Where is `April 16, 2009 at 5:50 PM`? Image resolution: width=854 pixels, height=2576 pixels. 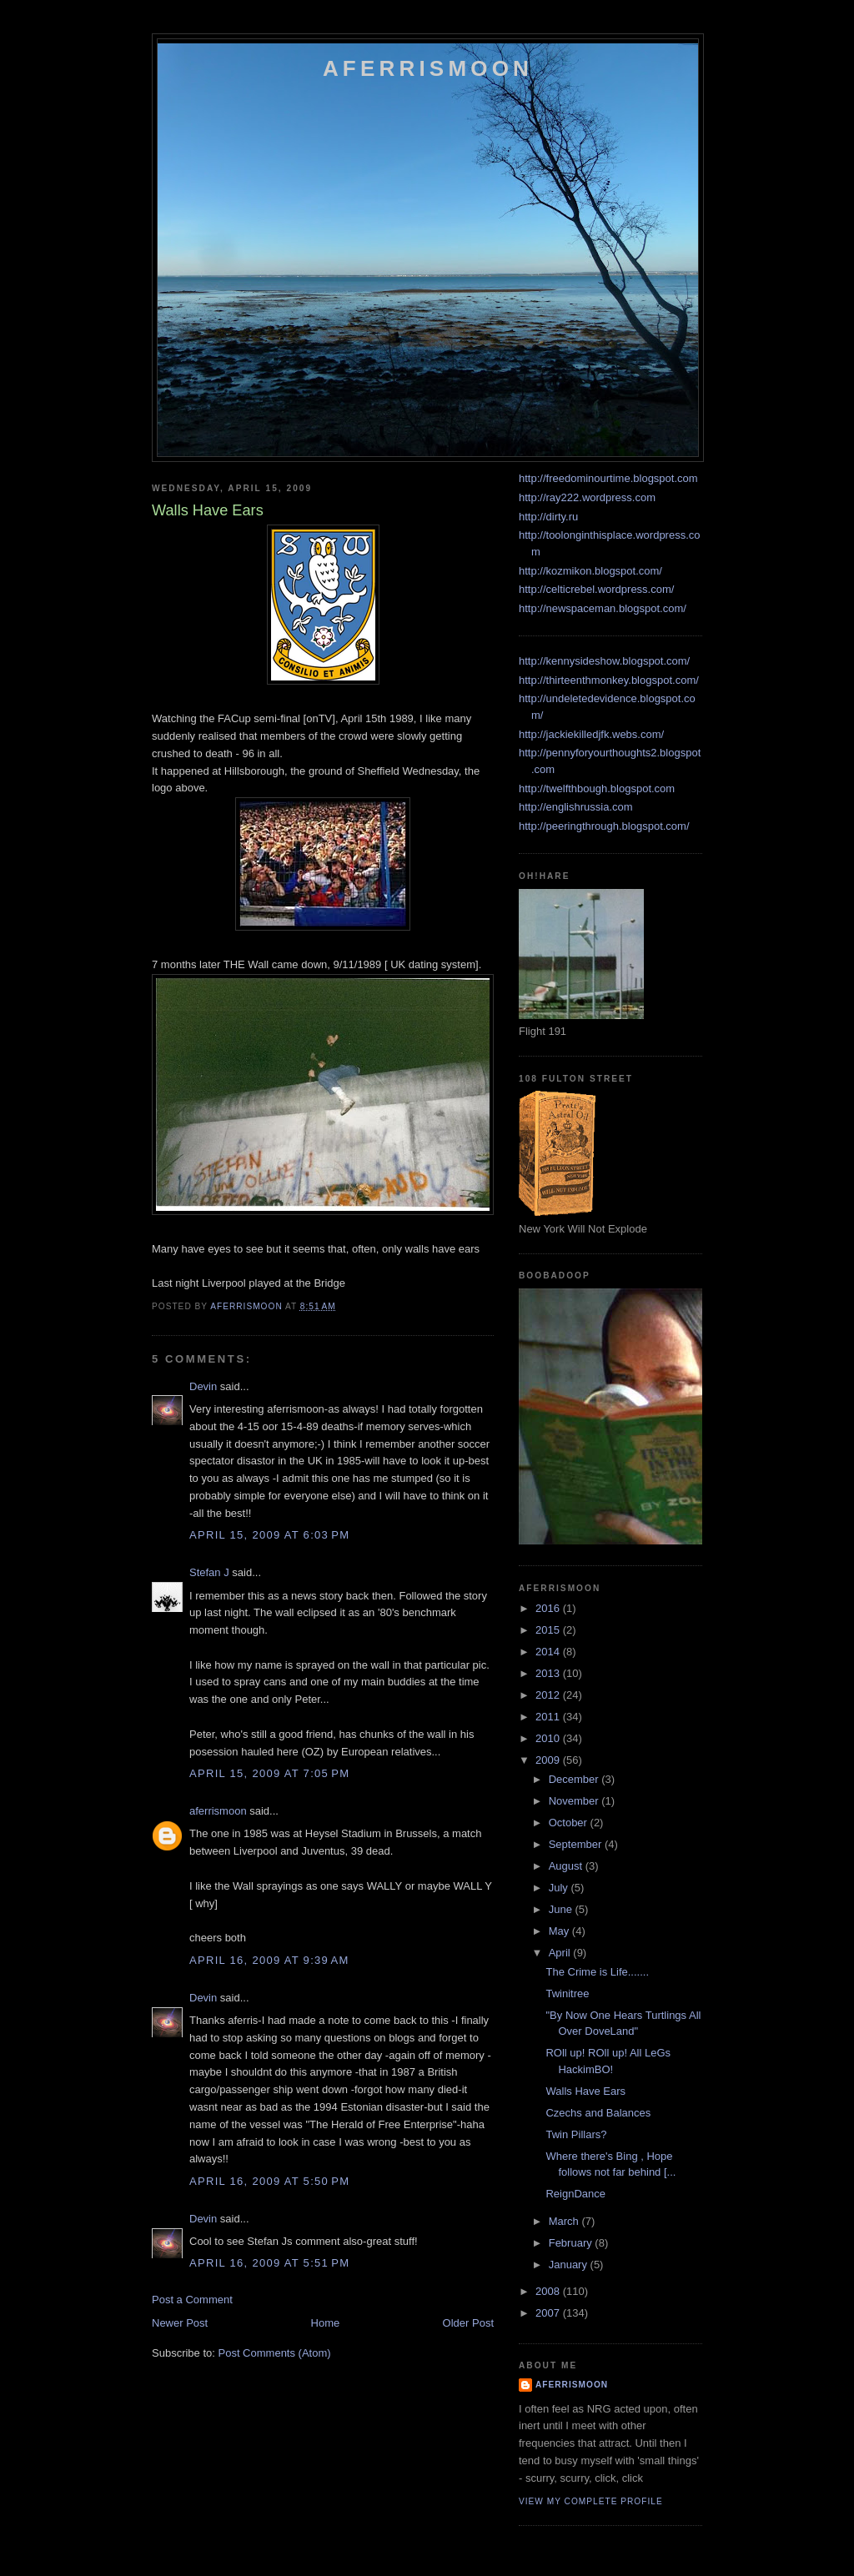 April 16, 2009 at 5:50 PM is located at coordinates (269, 2181).